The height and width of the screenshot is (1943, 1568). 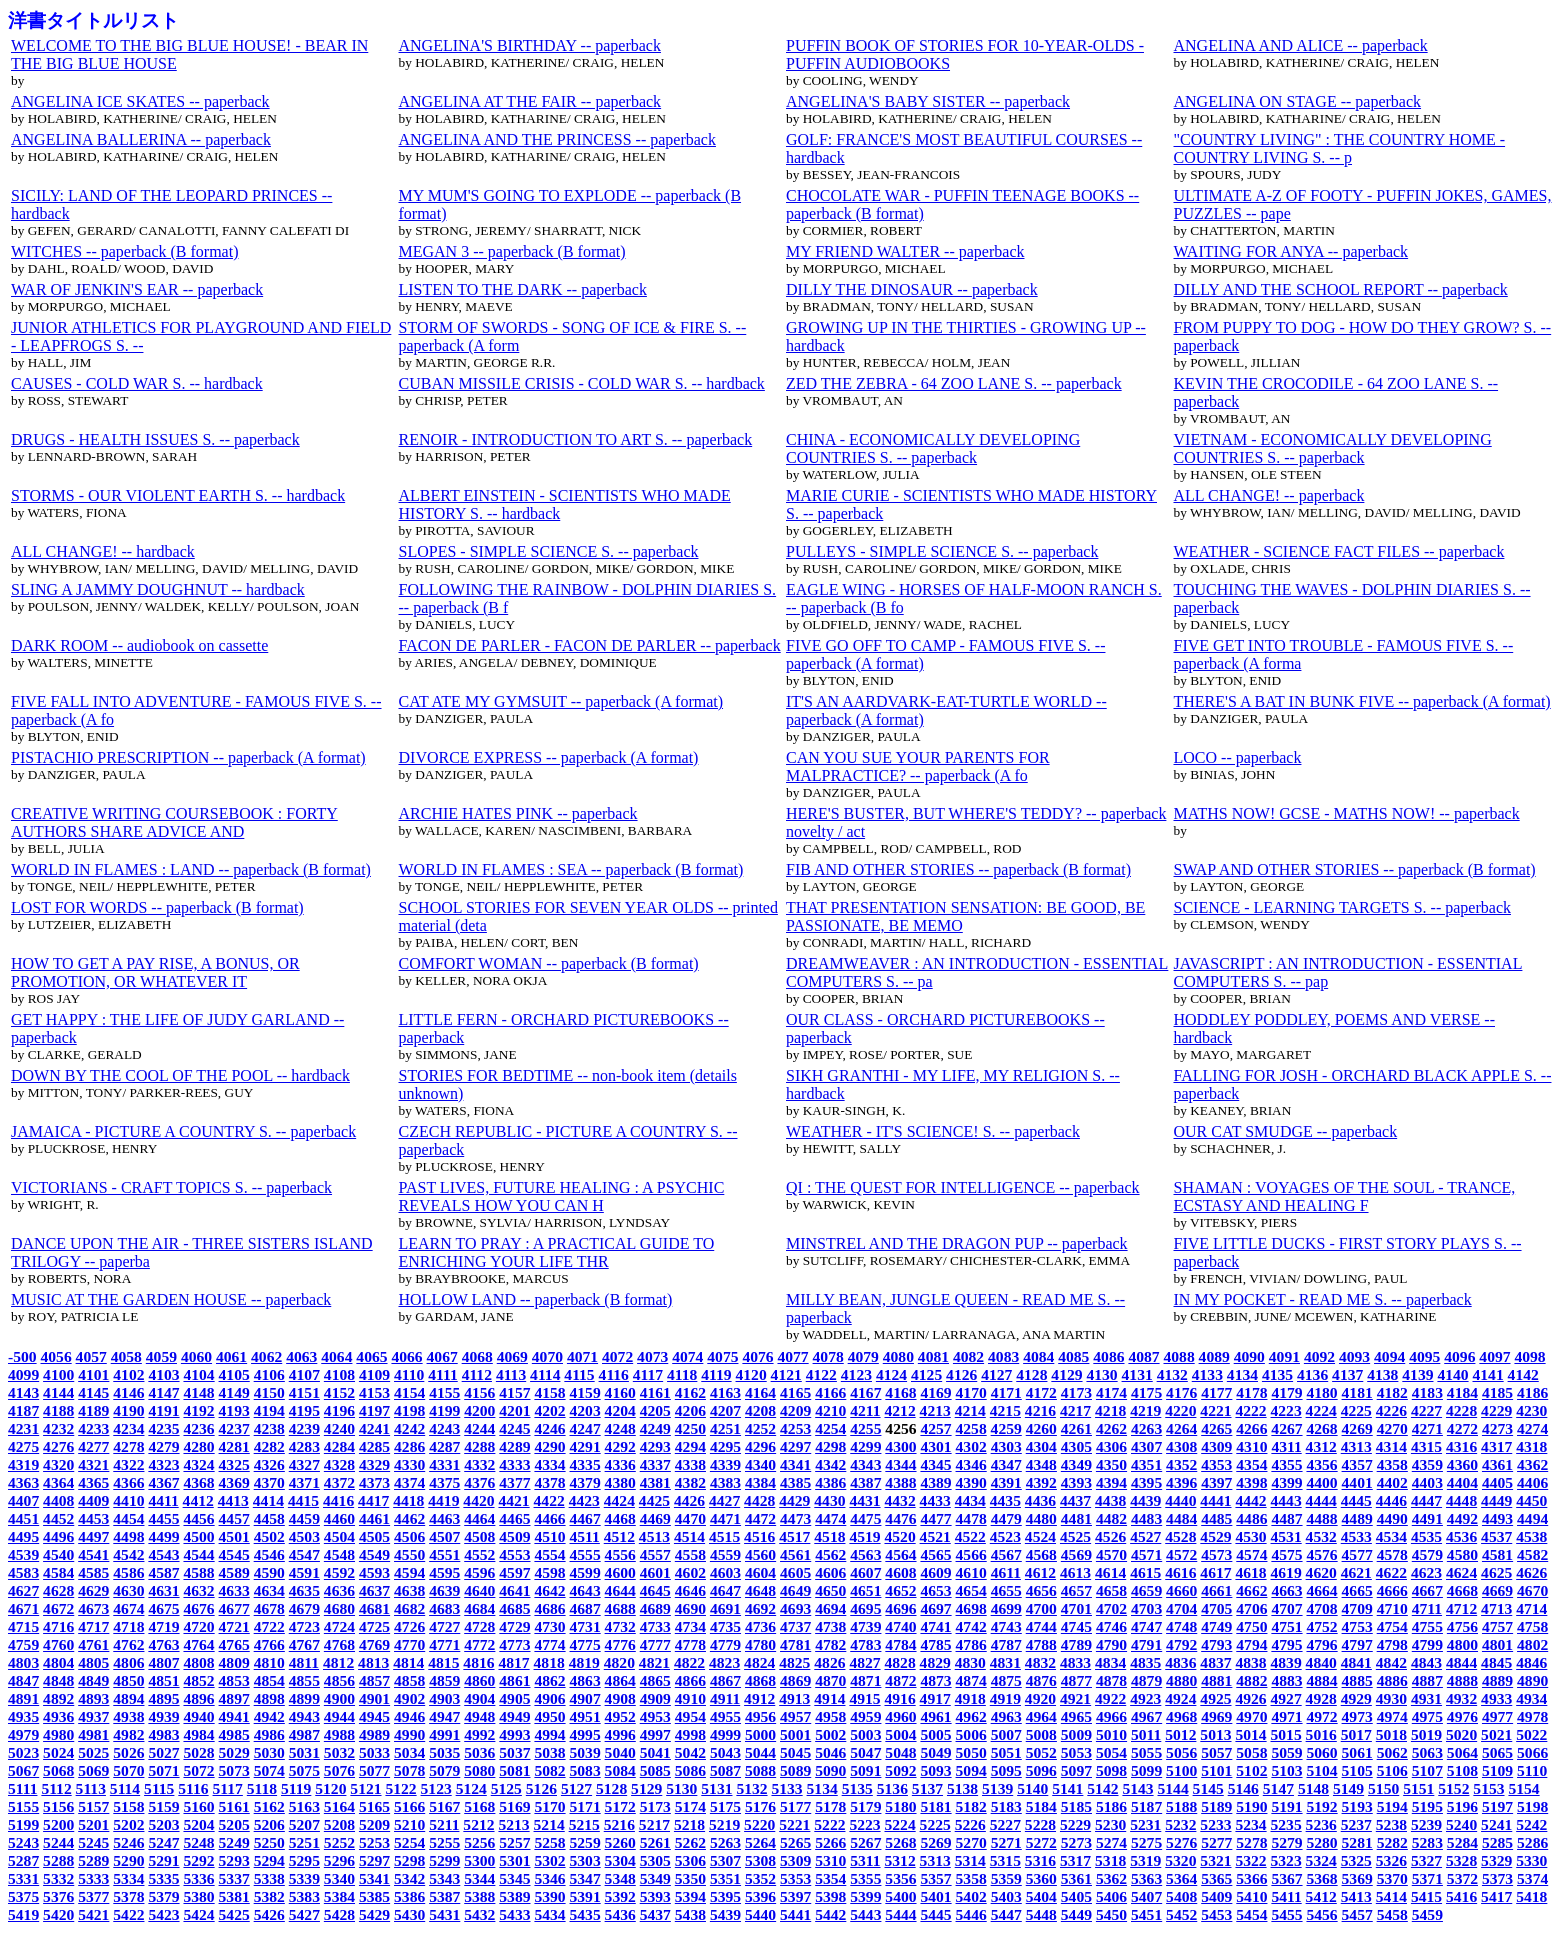 What do you see at coordinates (234, 1860) in the screenshot?
I see `5293` at bounding box center [234, 1860].